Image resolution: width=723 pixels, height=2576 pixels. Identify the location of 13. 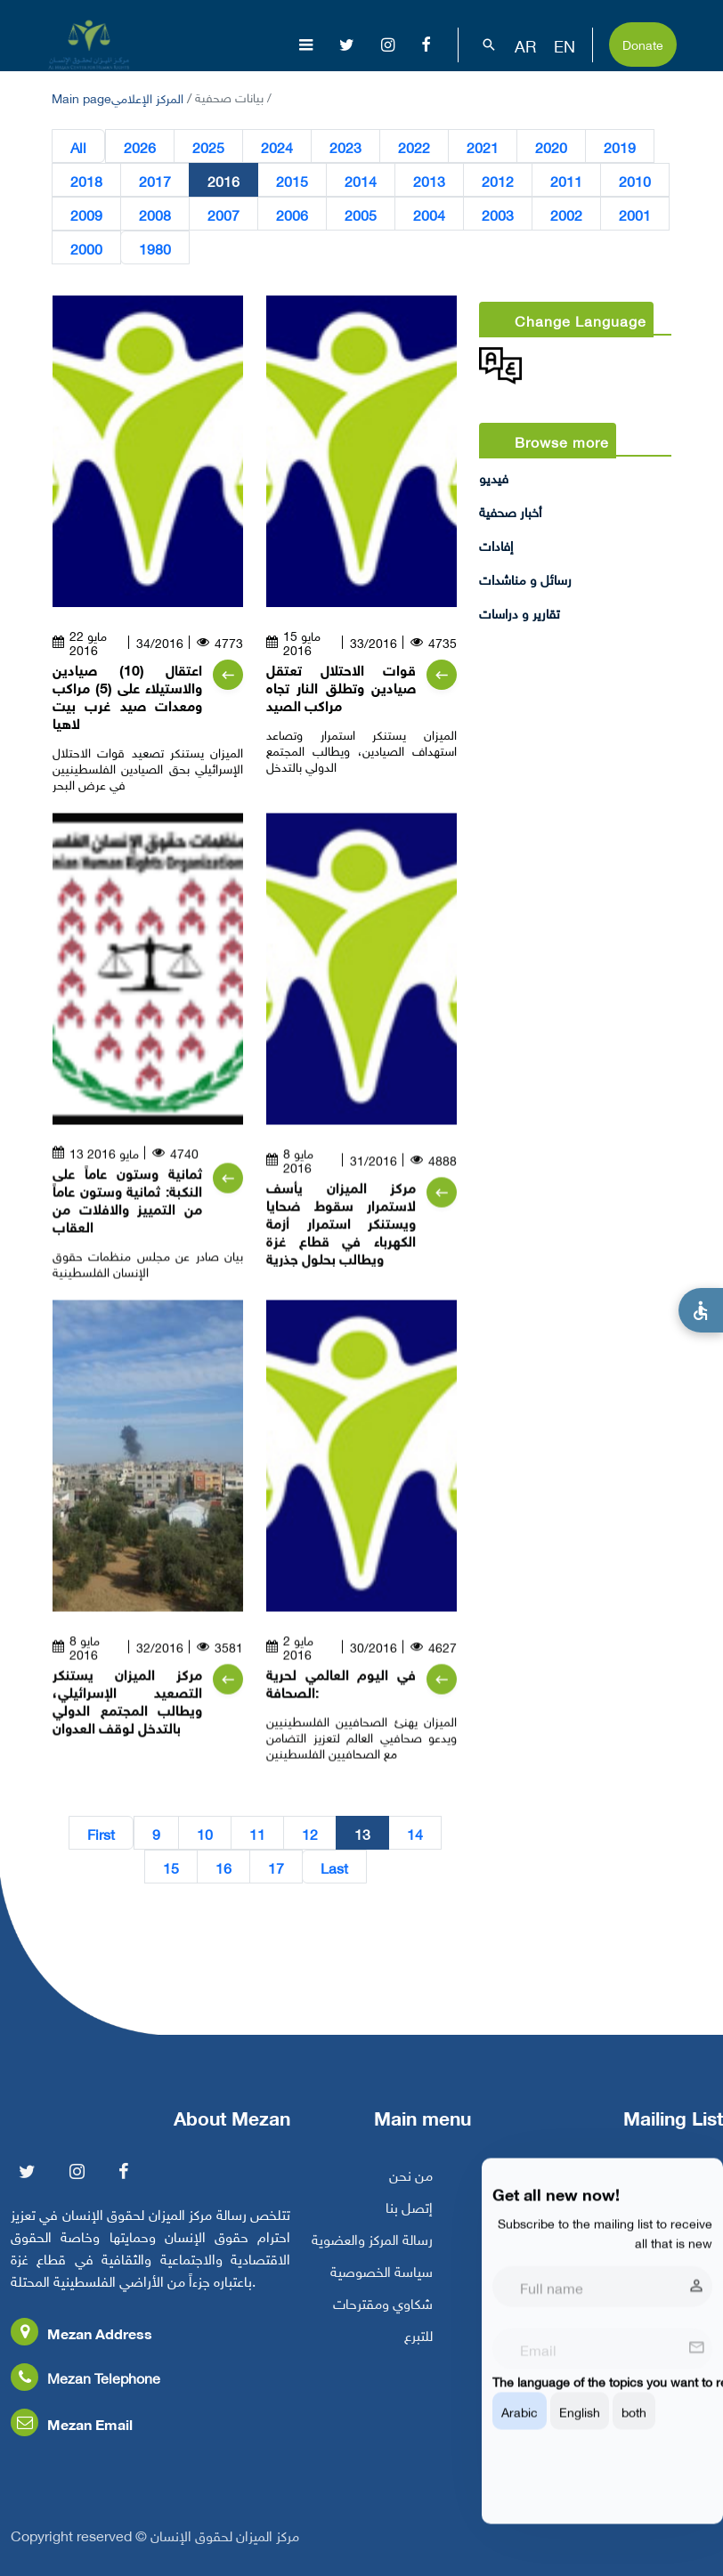
(362, 1832).